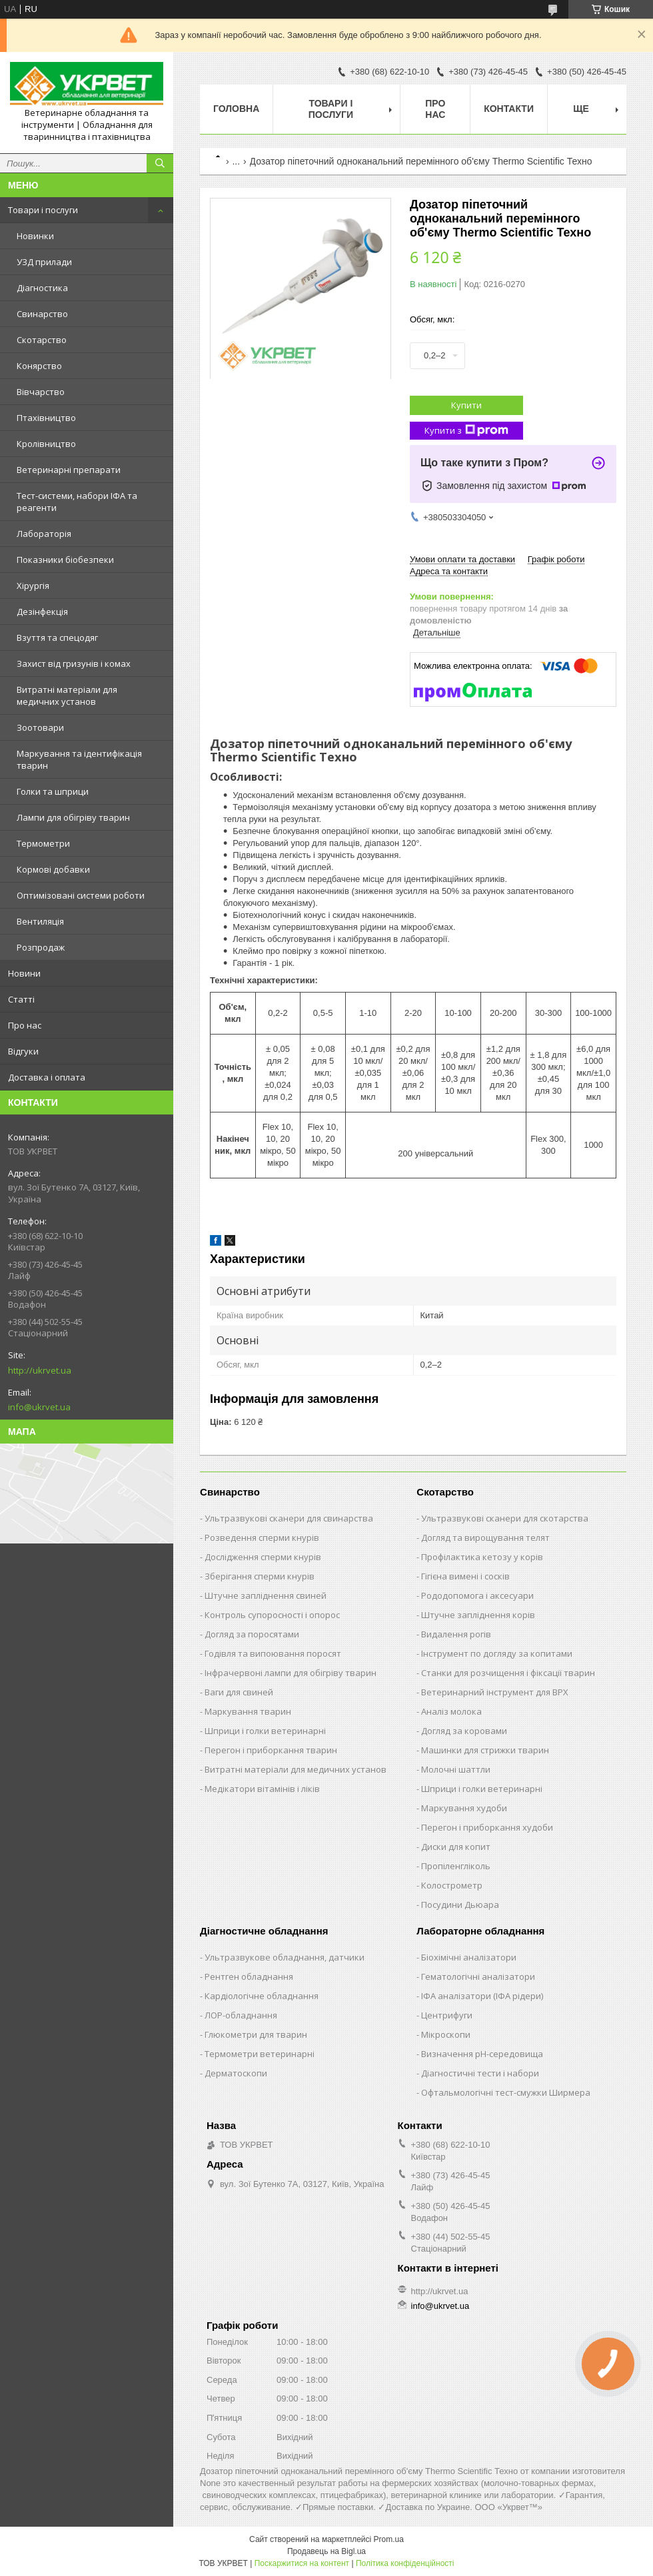 This screenshot has height=2576, width=653. What do you see at coordinates (73, 817) in the screenshot?
I see `Лампи для обігріву тварин` at bounding box center [73, 817].